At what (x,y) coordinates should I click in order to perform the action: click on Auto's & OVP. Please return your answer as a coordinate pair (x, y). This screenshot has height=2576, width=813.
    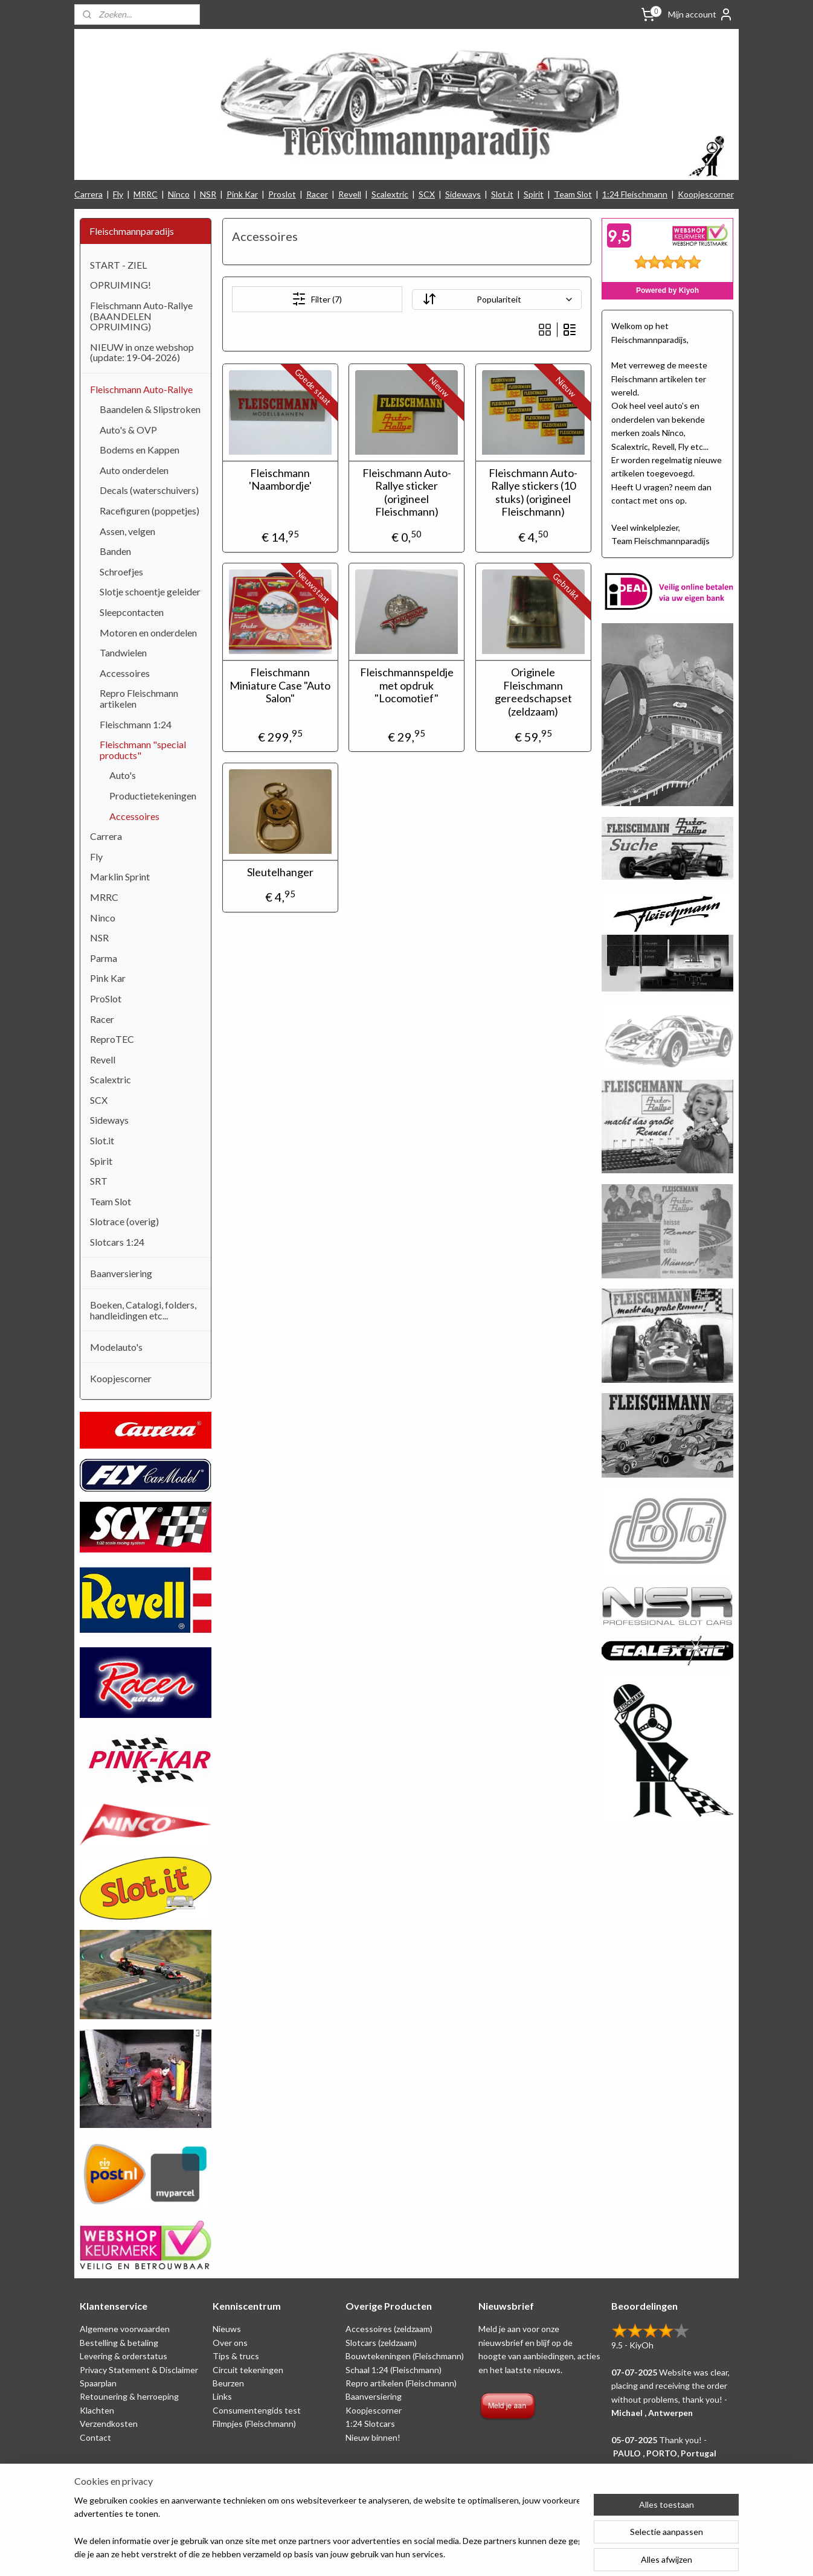
    Looking at the image, I should click on (128, 429).